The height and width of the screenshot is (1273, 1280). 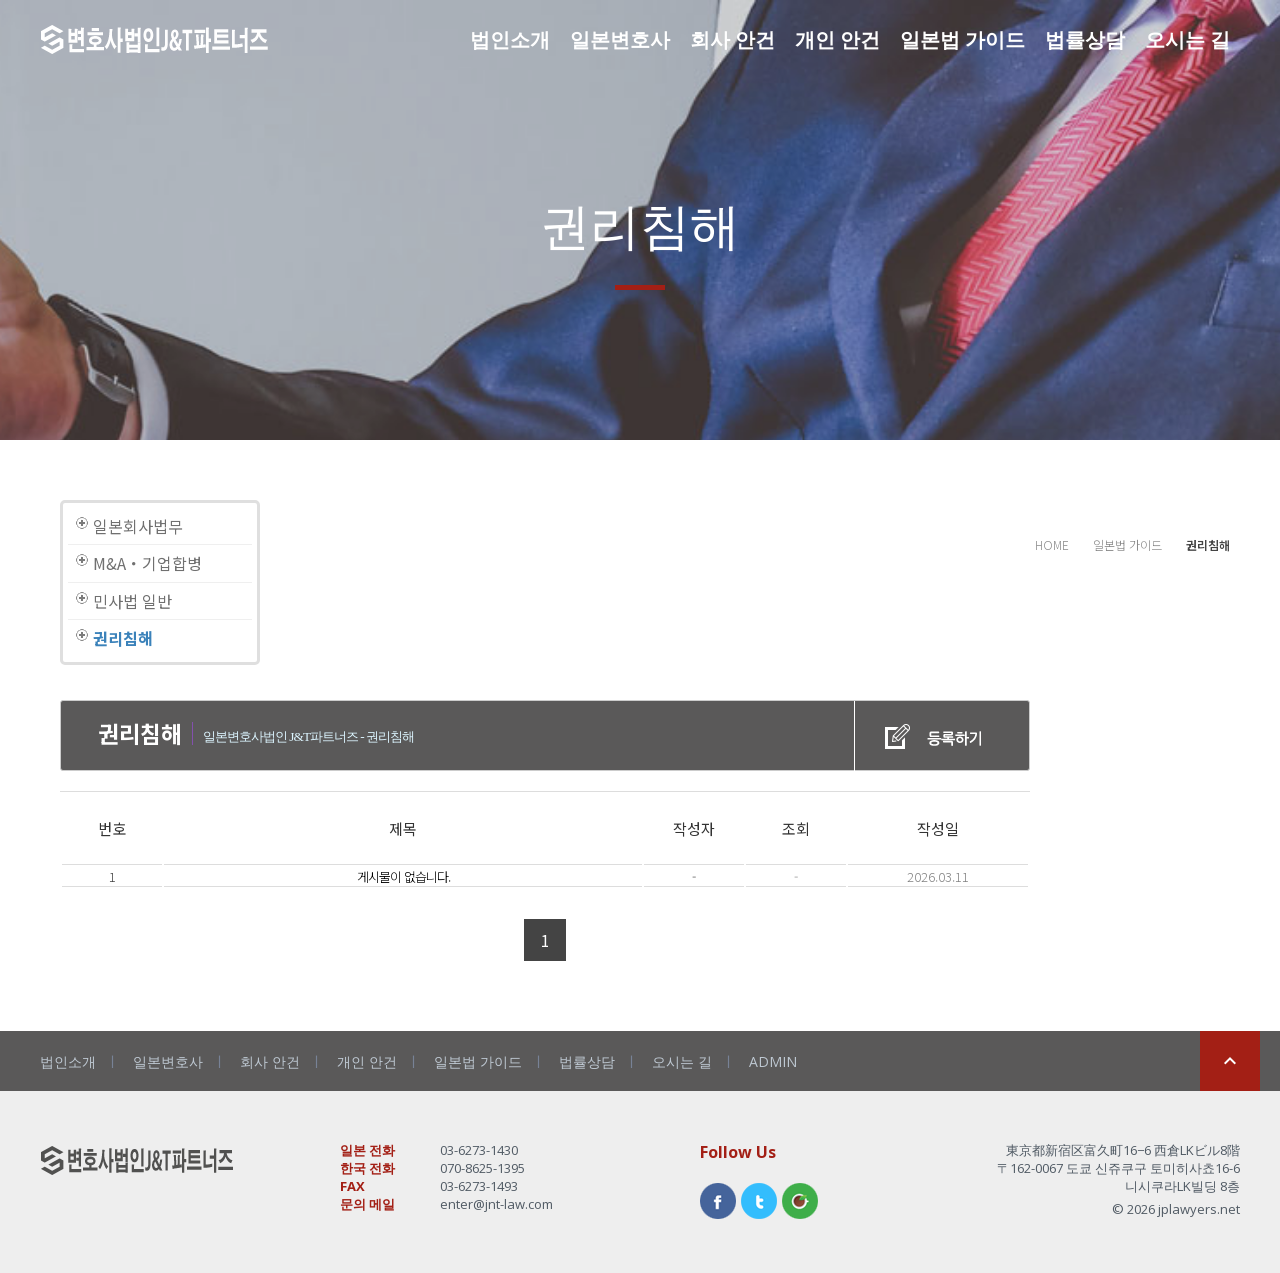 I want to click on 일본변호사, so click(x=620, y=39).